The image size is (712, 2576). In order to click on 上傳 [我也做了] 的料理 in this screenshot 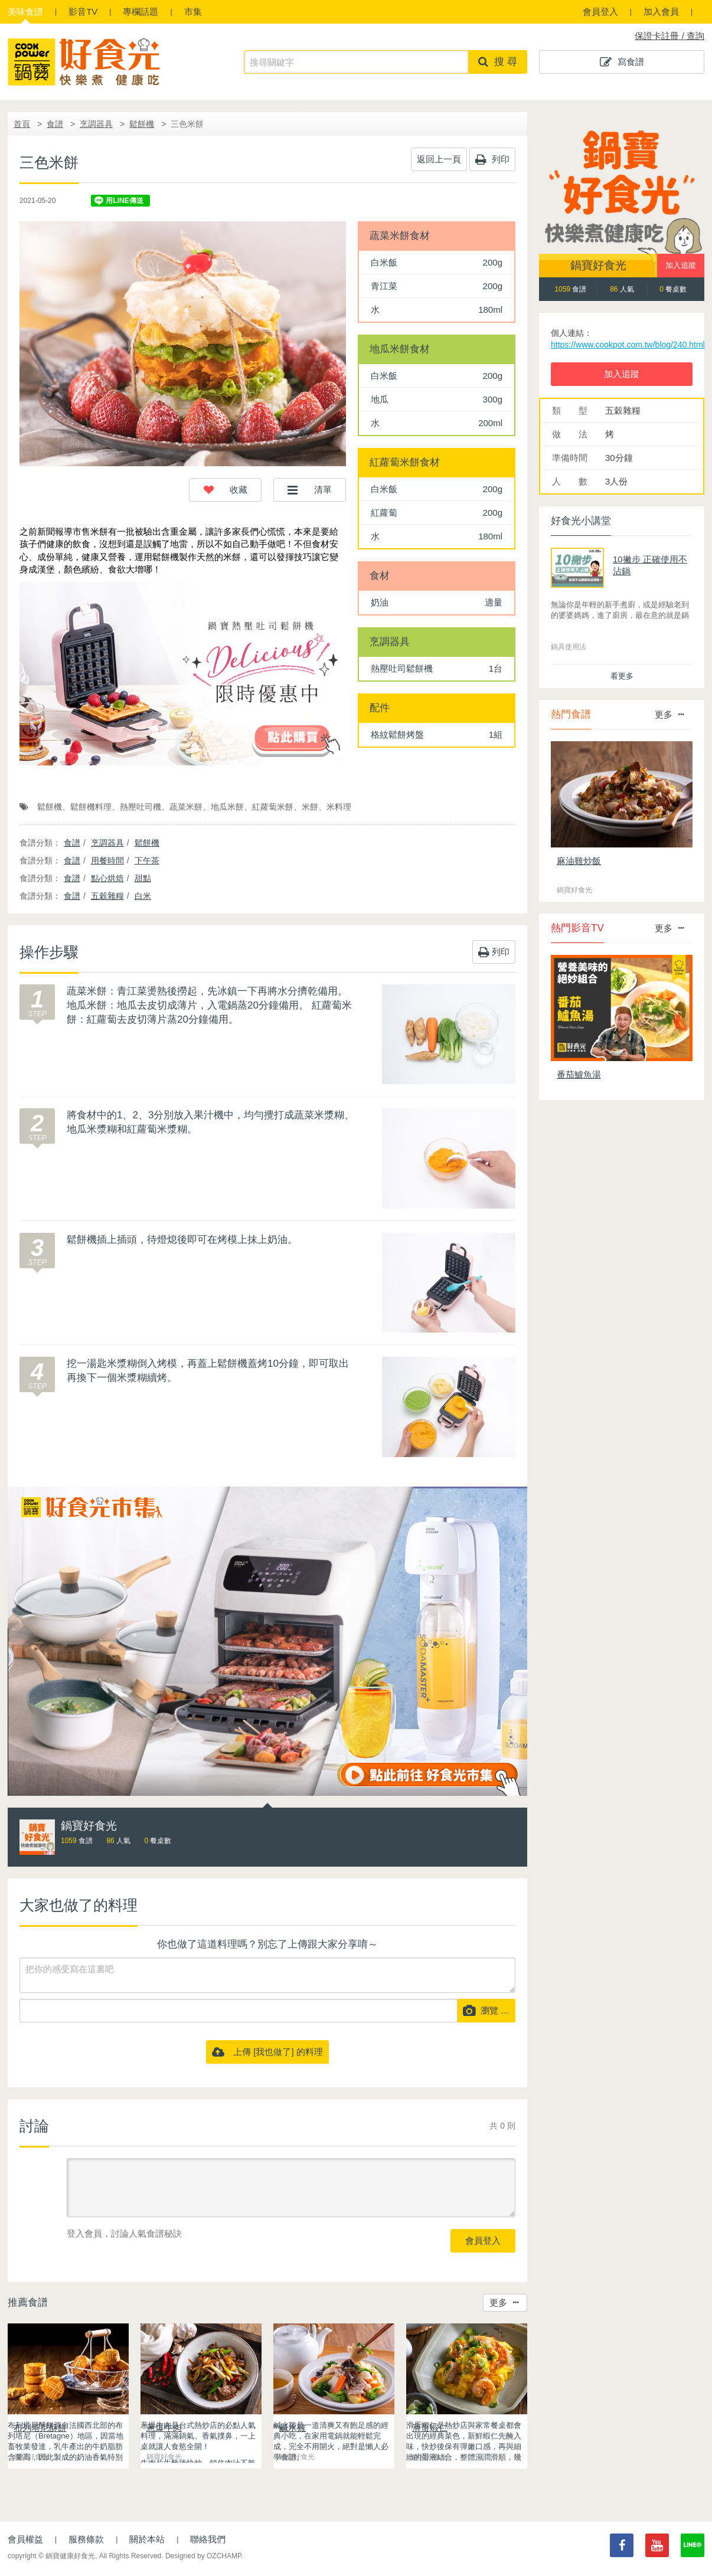, I will do `click(267, 2052)`.